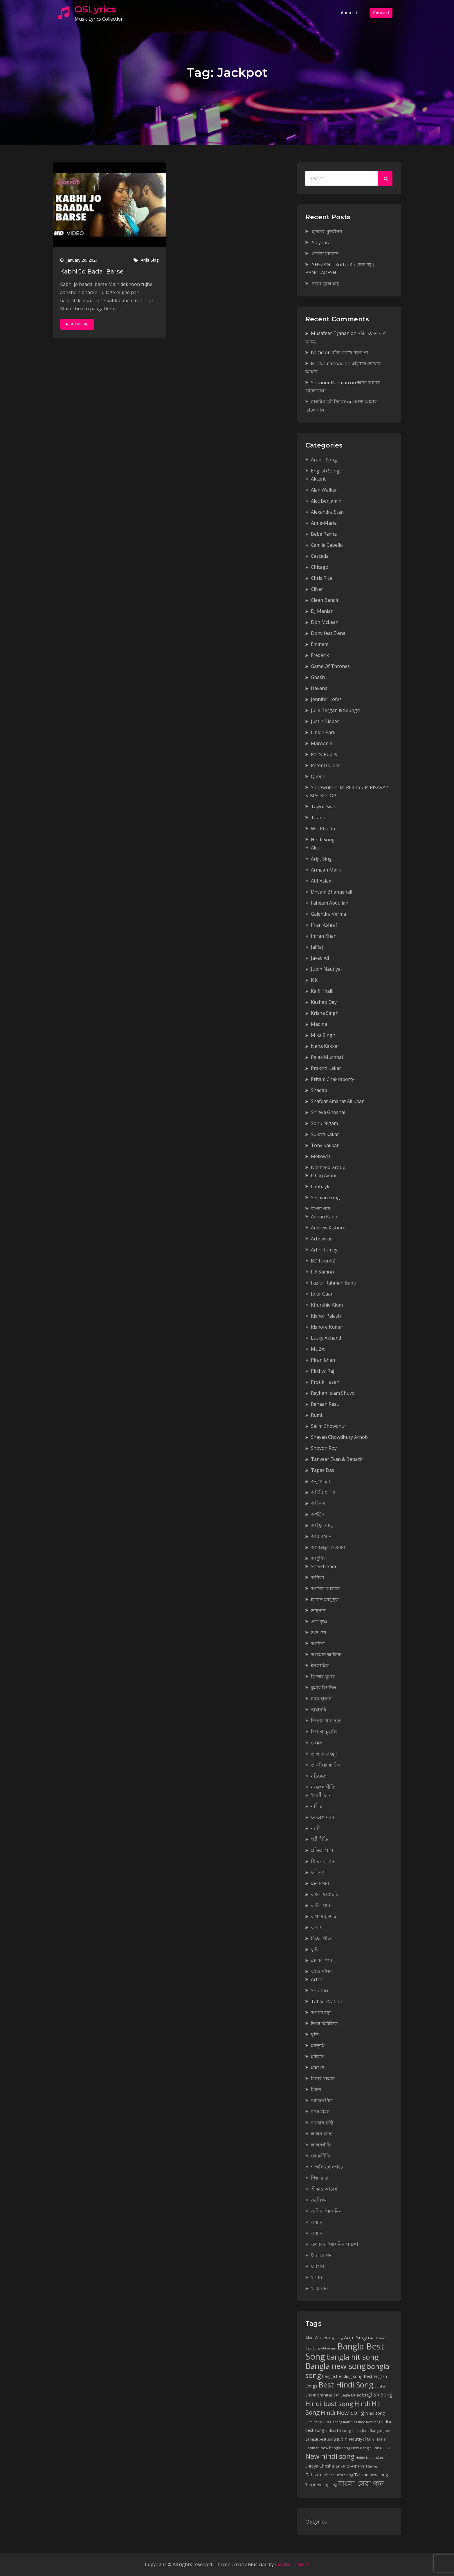 This screenshot has height=2576, width=454. Describe the element at coordinates (352, 2357) in the screenshot. I see `bangla hit song [bangla hit song (21 items)]` at that location.